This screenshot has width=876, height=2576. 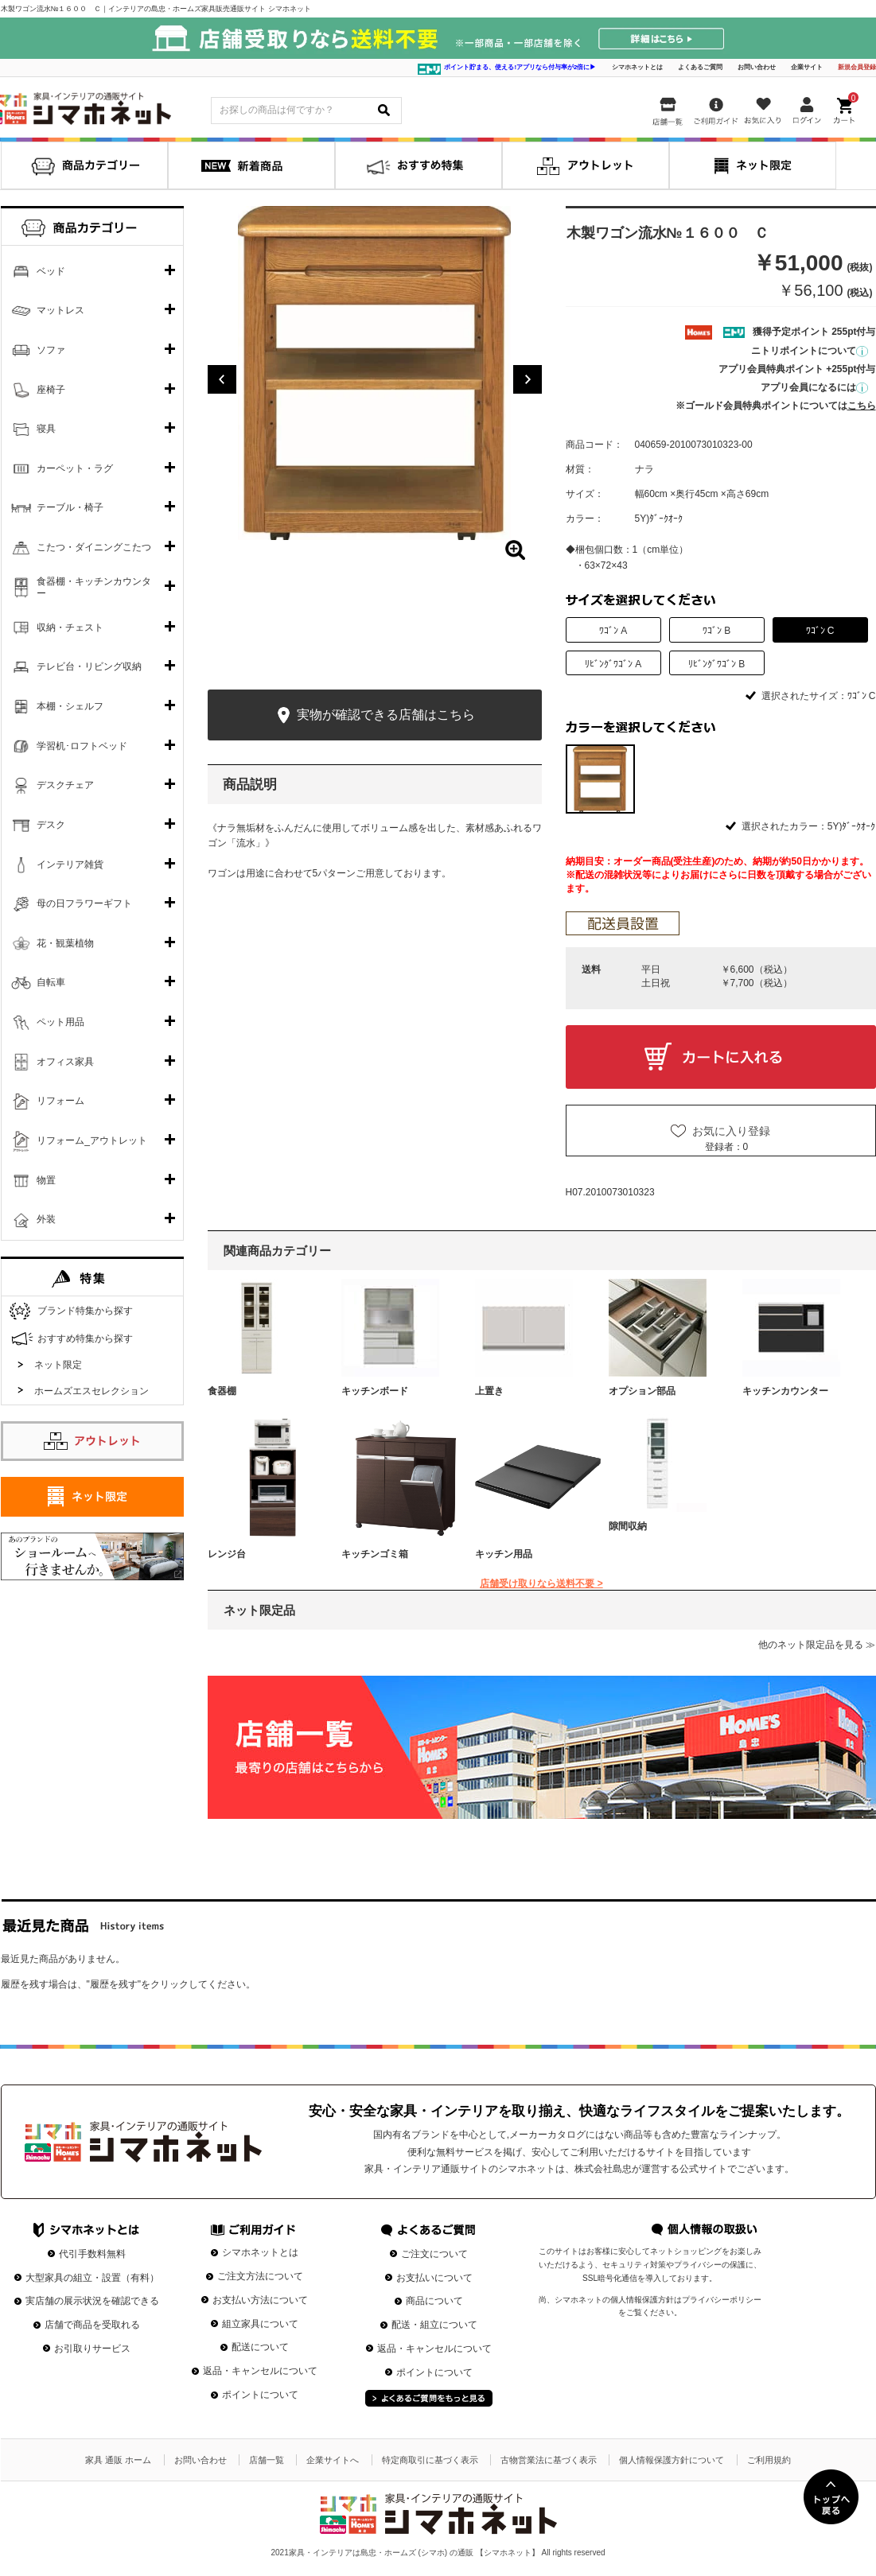 I want to click on 商品について, so click(x=434, y=2300).